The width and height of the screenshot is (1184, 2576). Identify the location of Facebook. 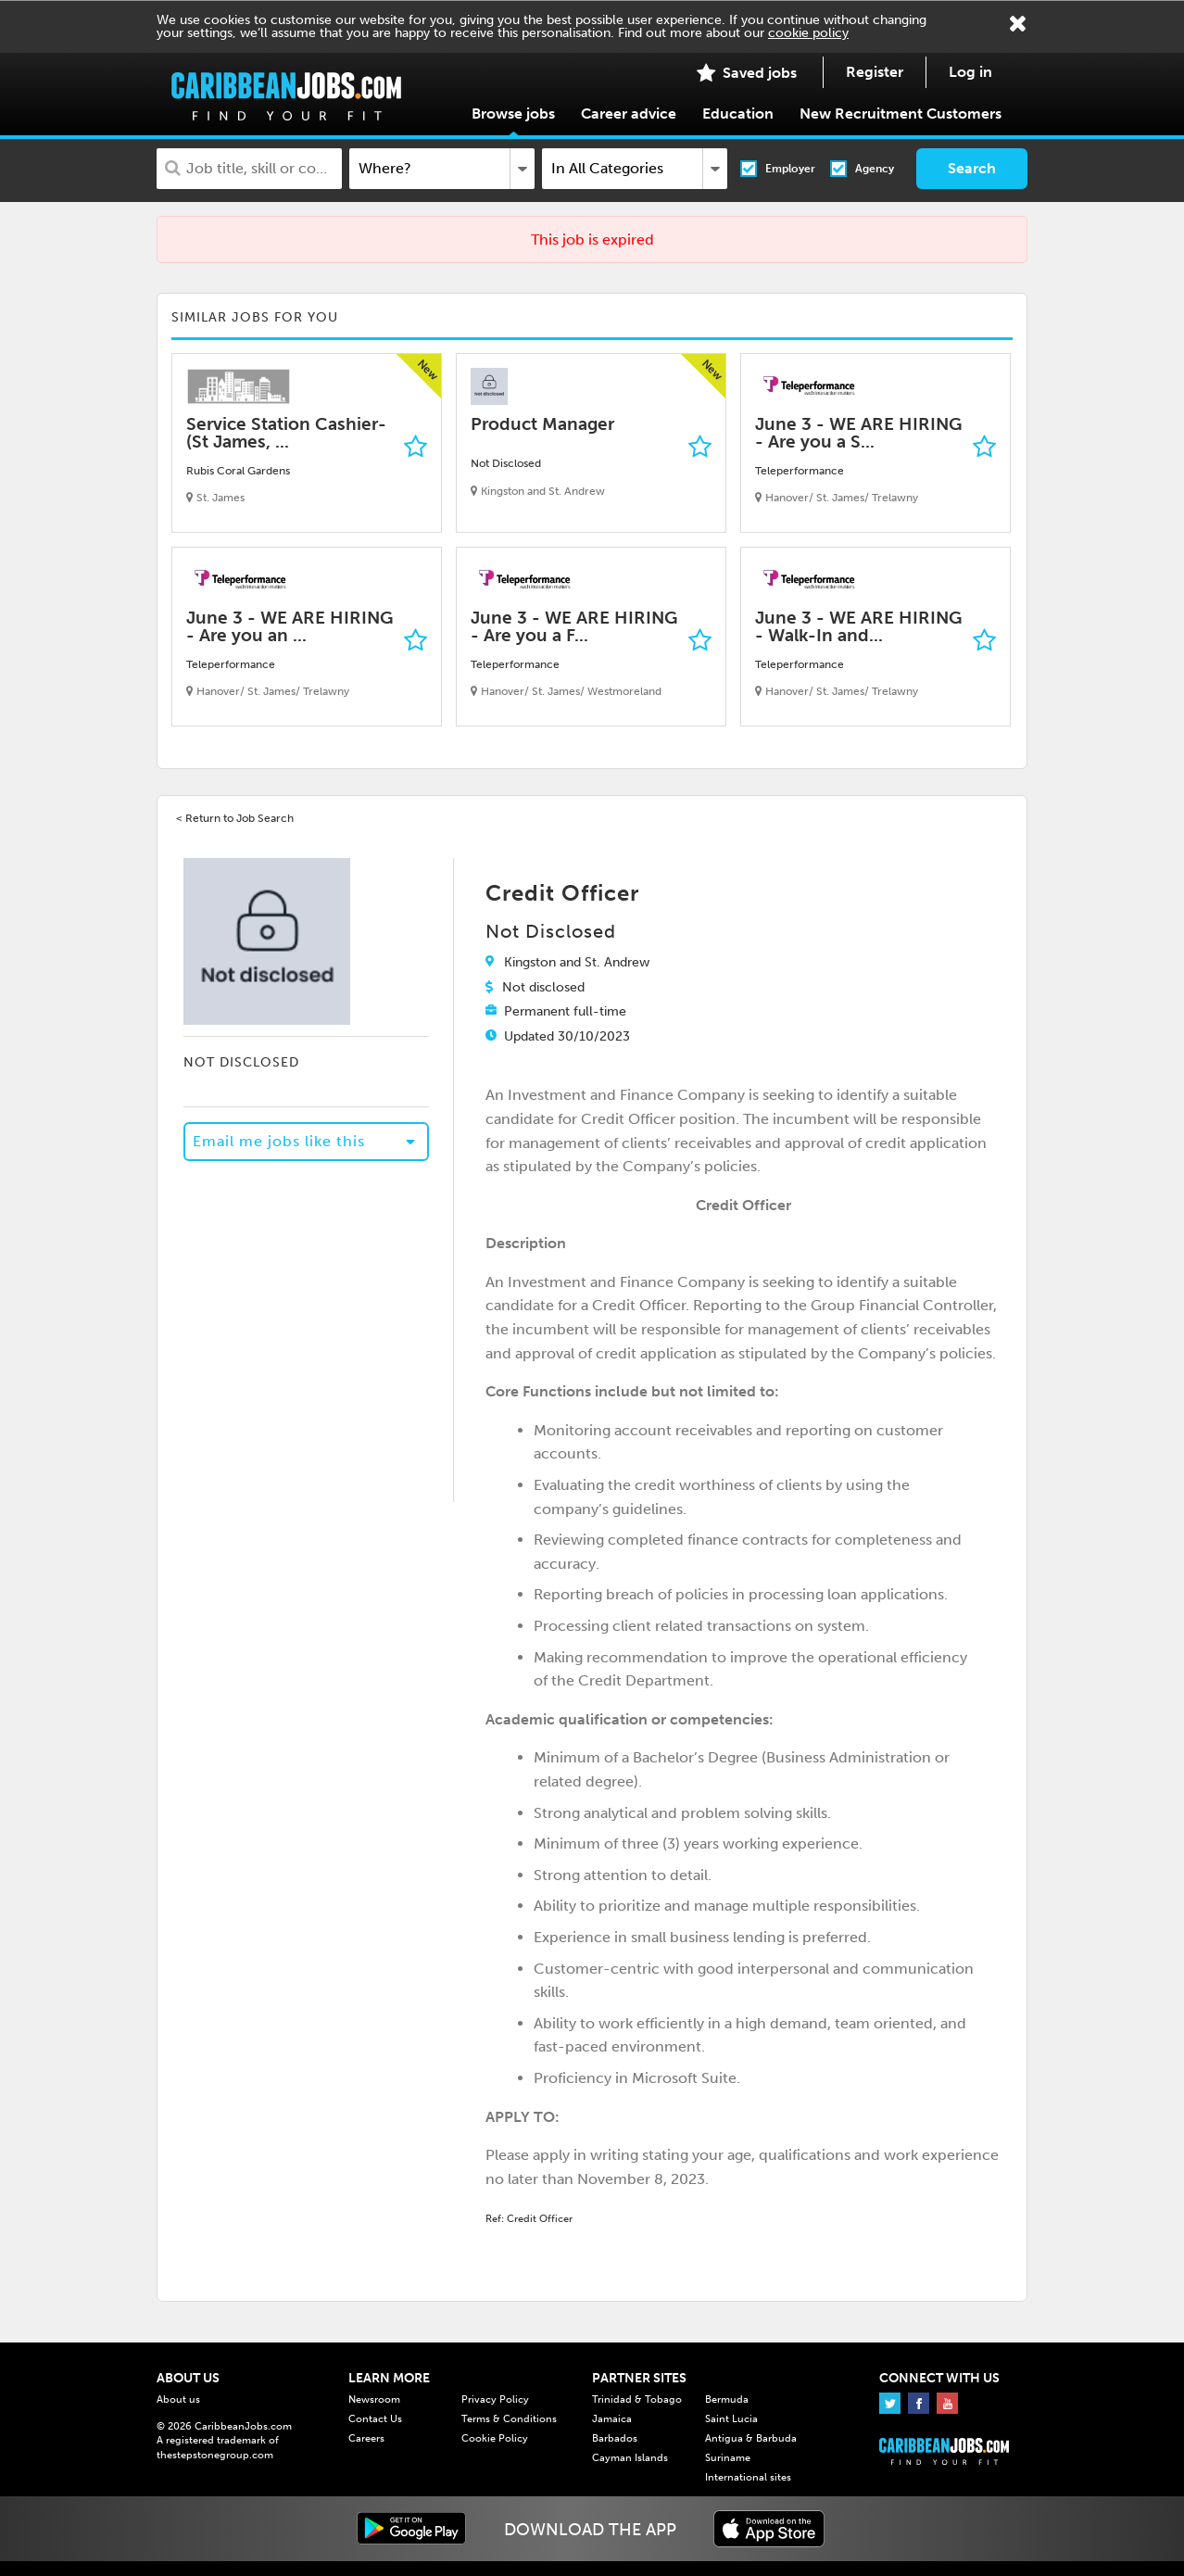
(918, 2403).